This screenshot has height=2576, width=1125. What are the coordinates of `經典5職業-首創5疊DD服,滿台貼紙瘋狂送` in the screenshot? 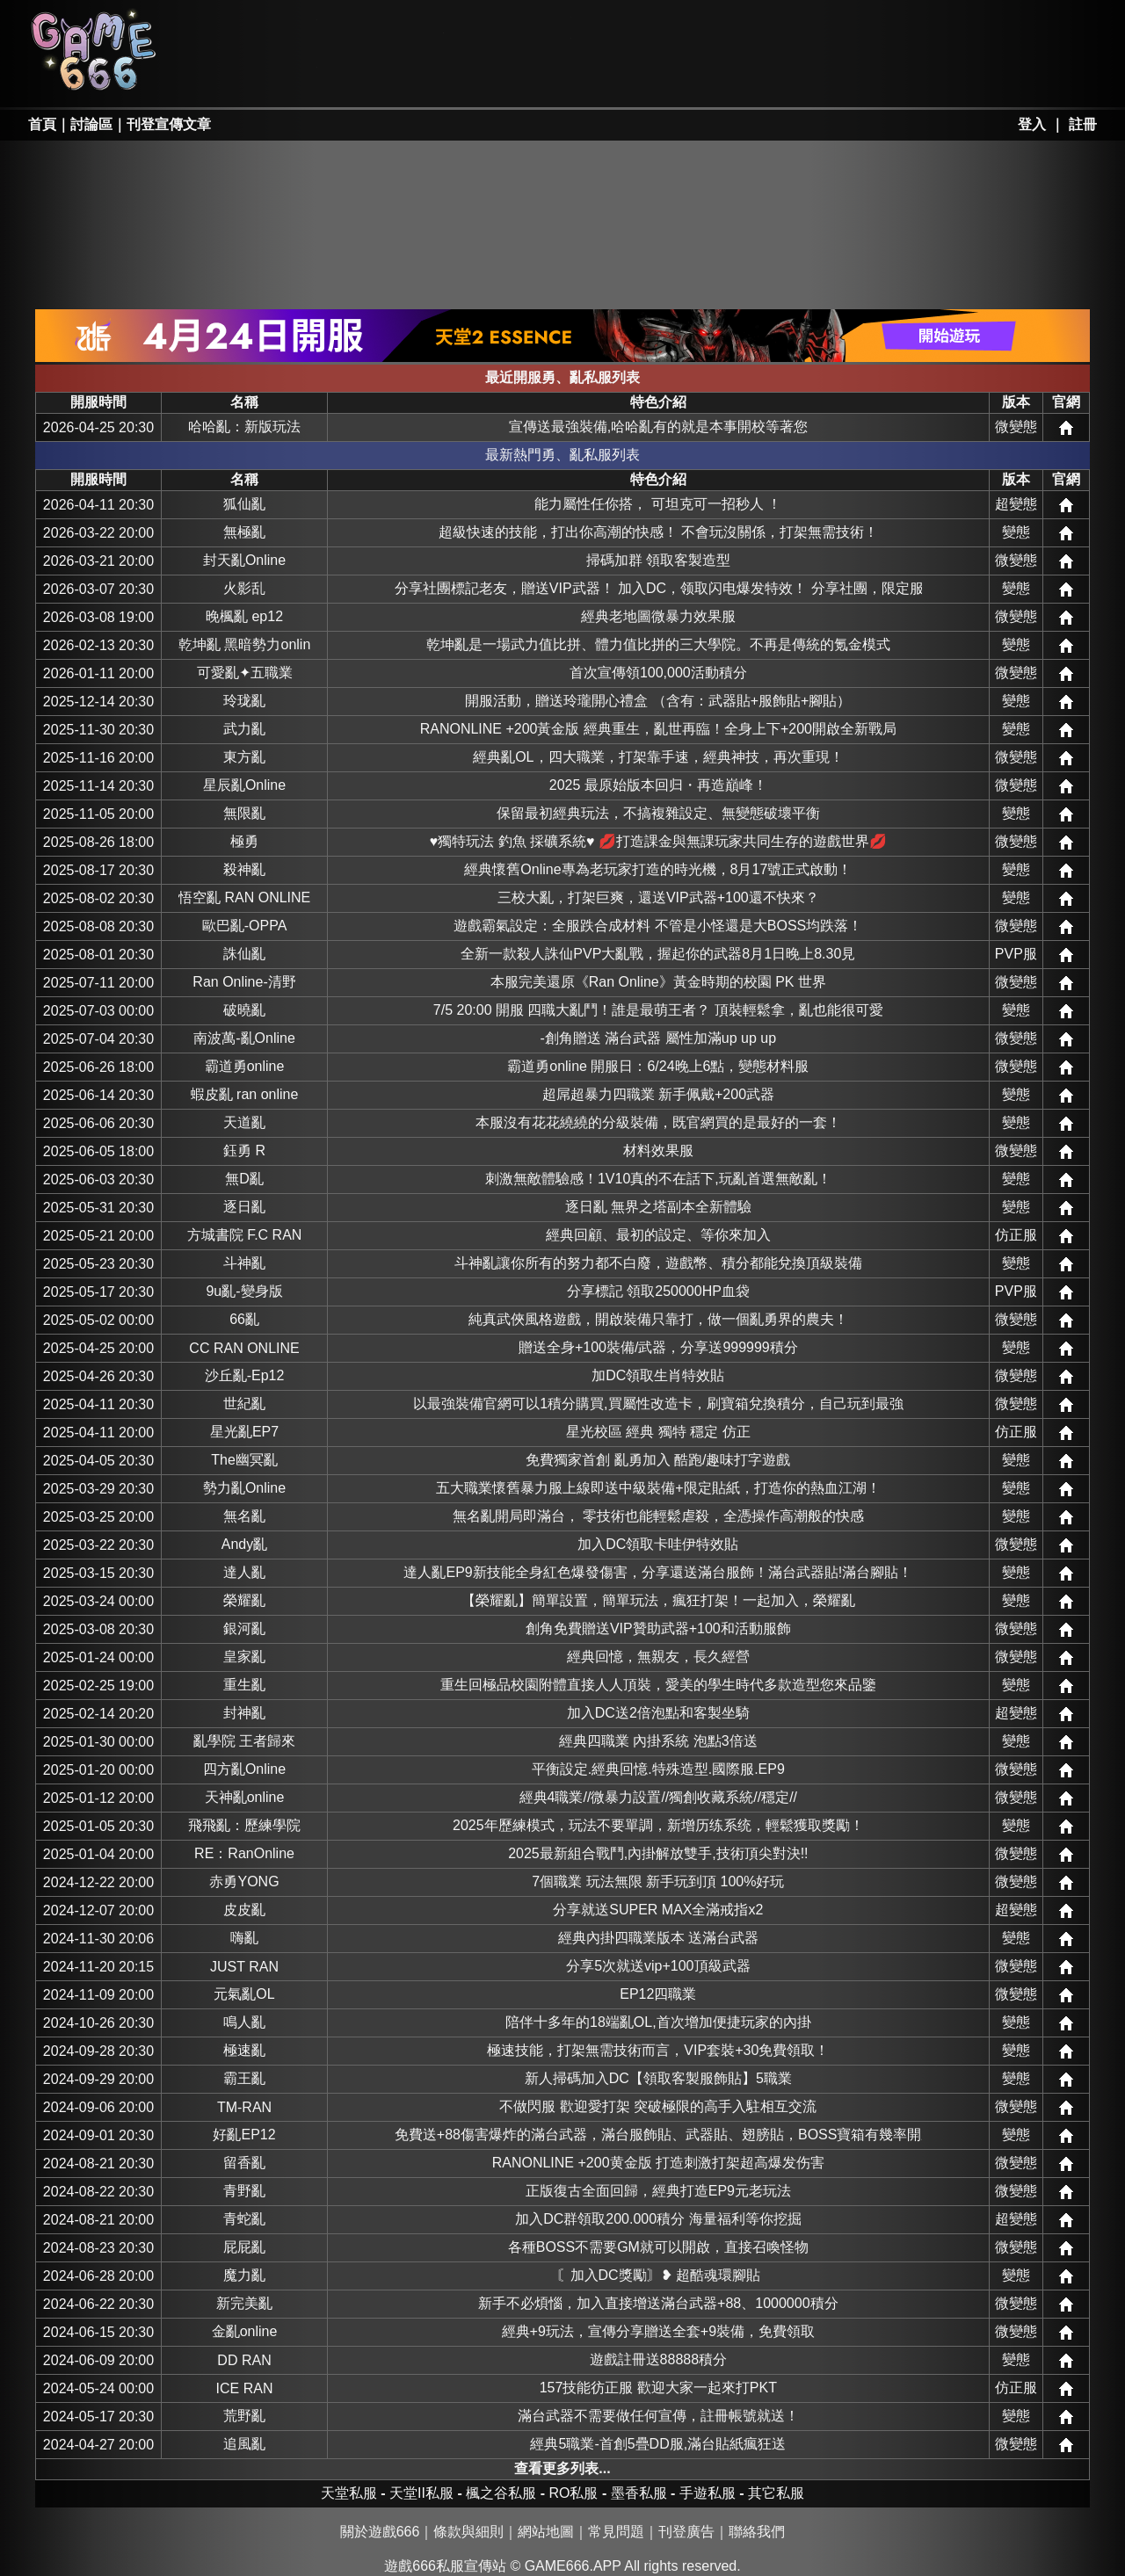 It's located at (658, 2443).